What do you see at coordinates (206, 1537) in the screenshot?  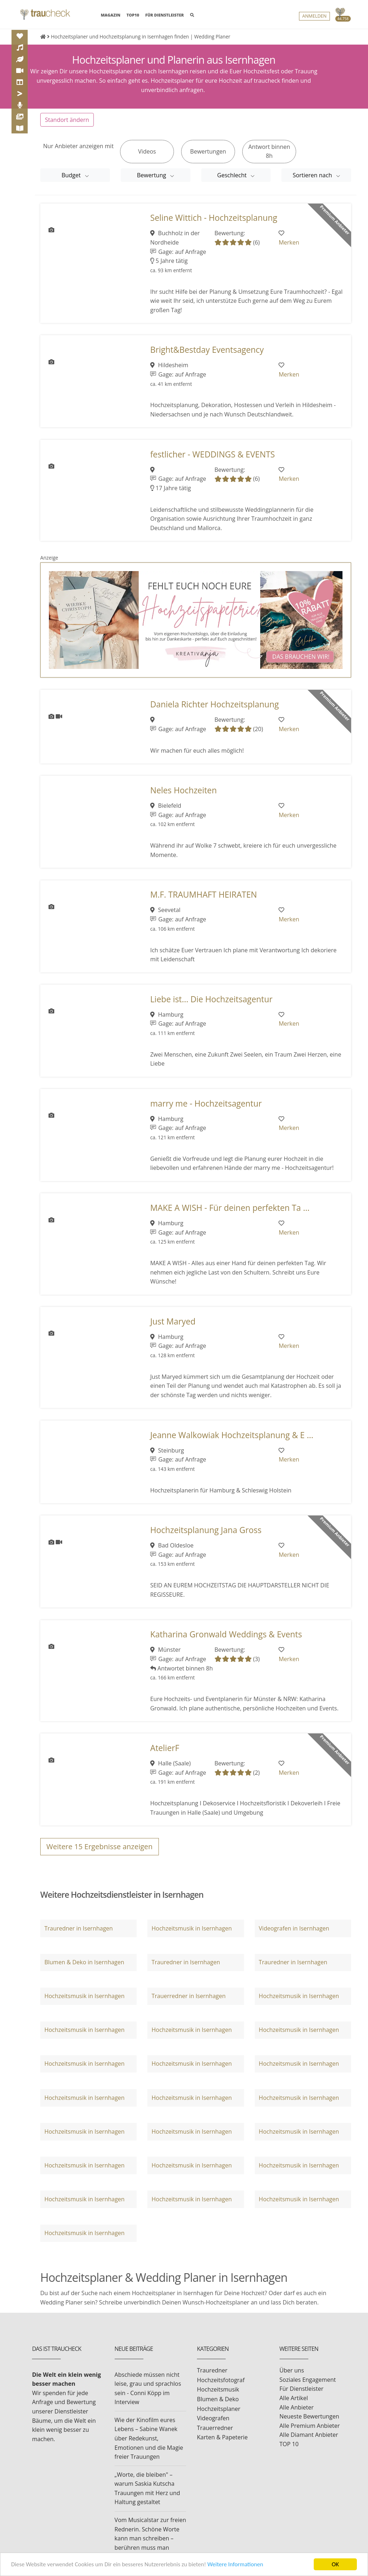 I see `Hochzeitsplanung Jana Gross` at bounding box center [206, 1537].